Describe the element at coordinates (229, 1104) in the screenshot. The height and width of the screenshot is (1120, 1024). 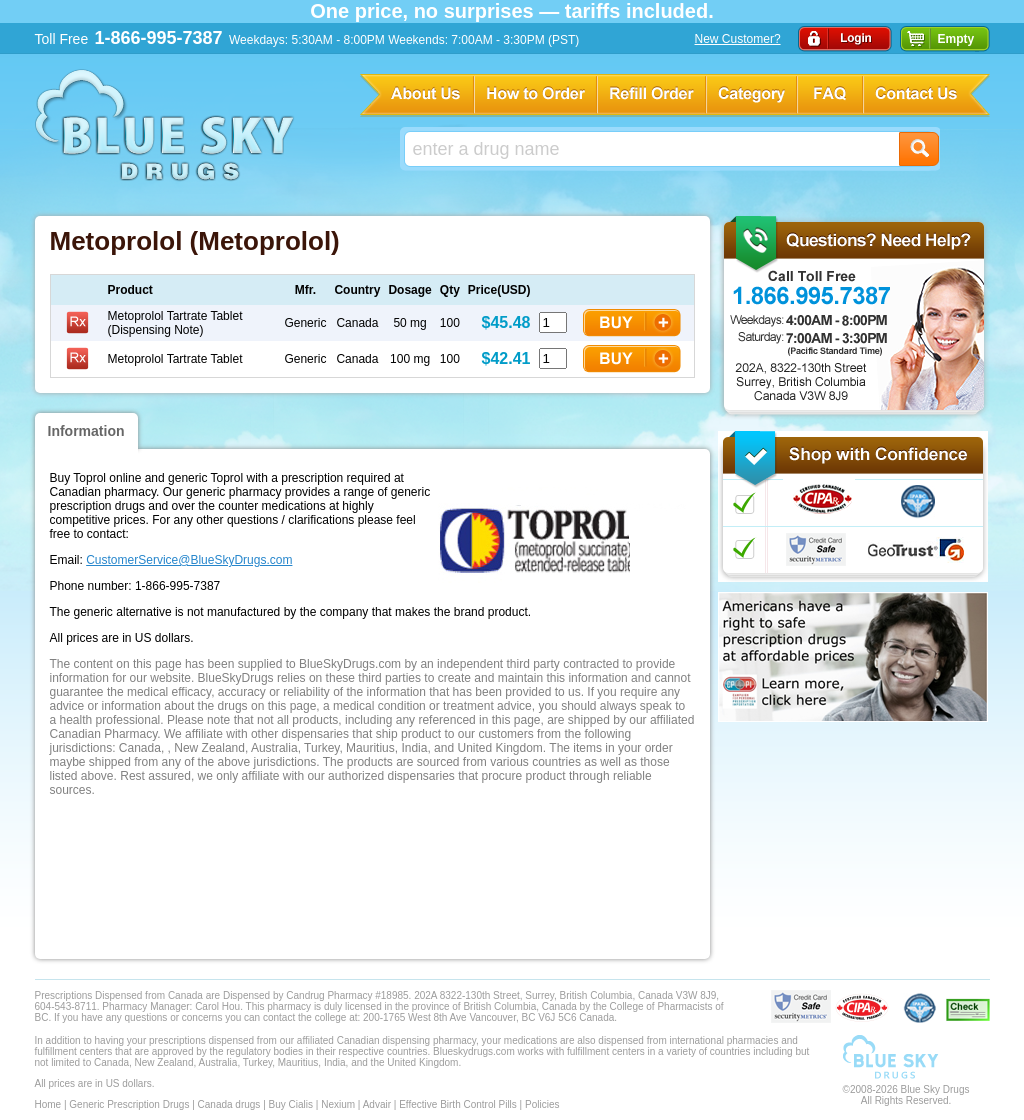
I see `Canada drugs` at that location.